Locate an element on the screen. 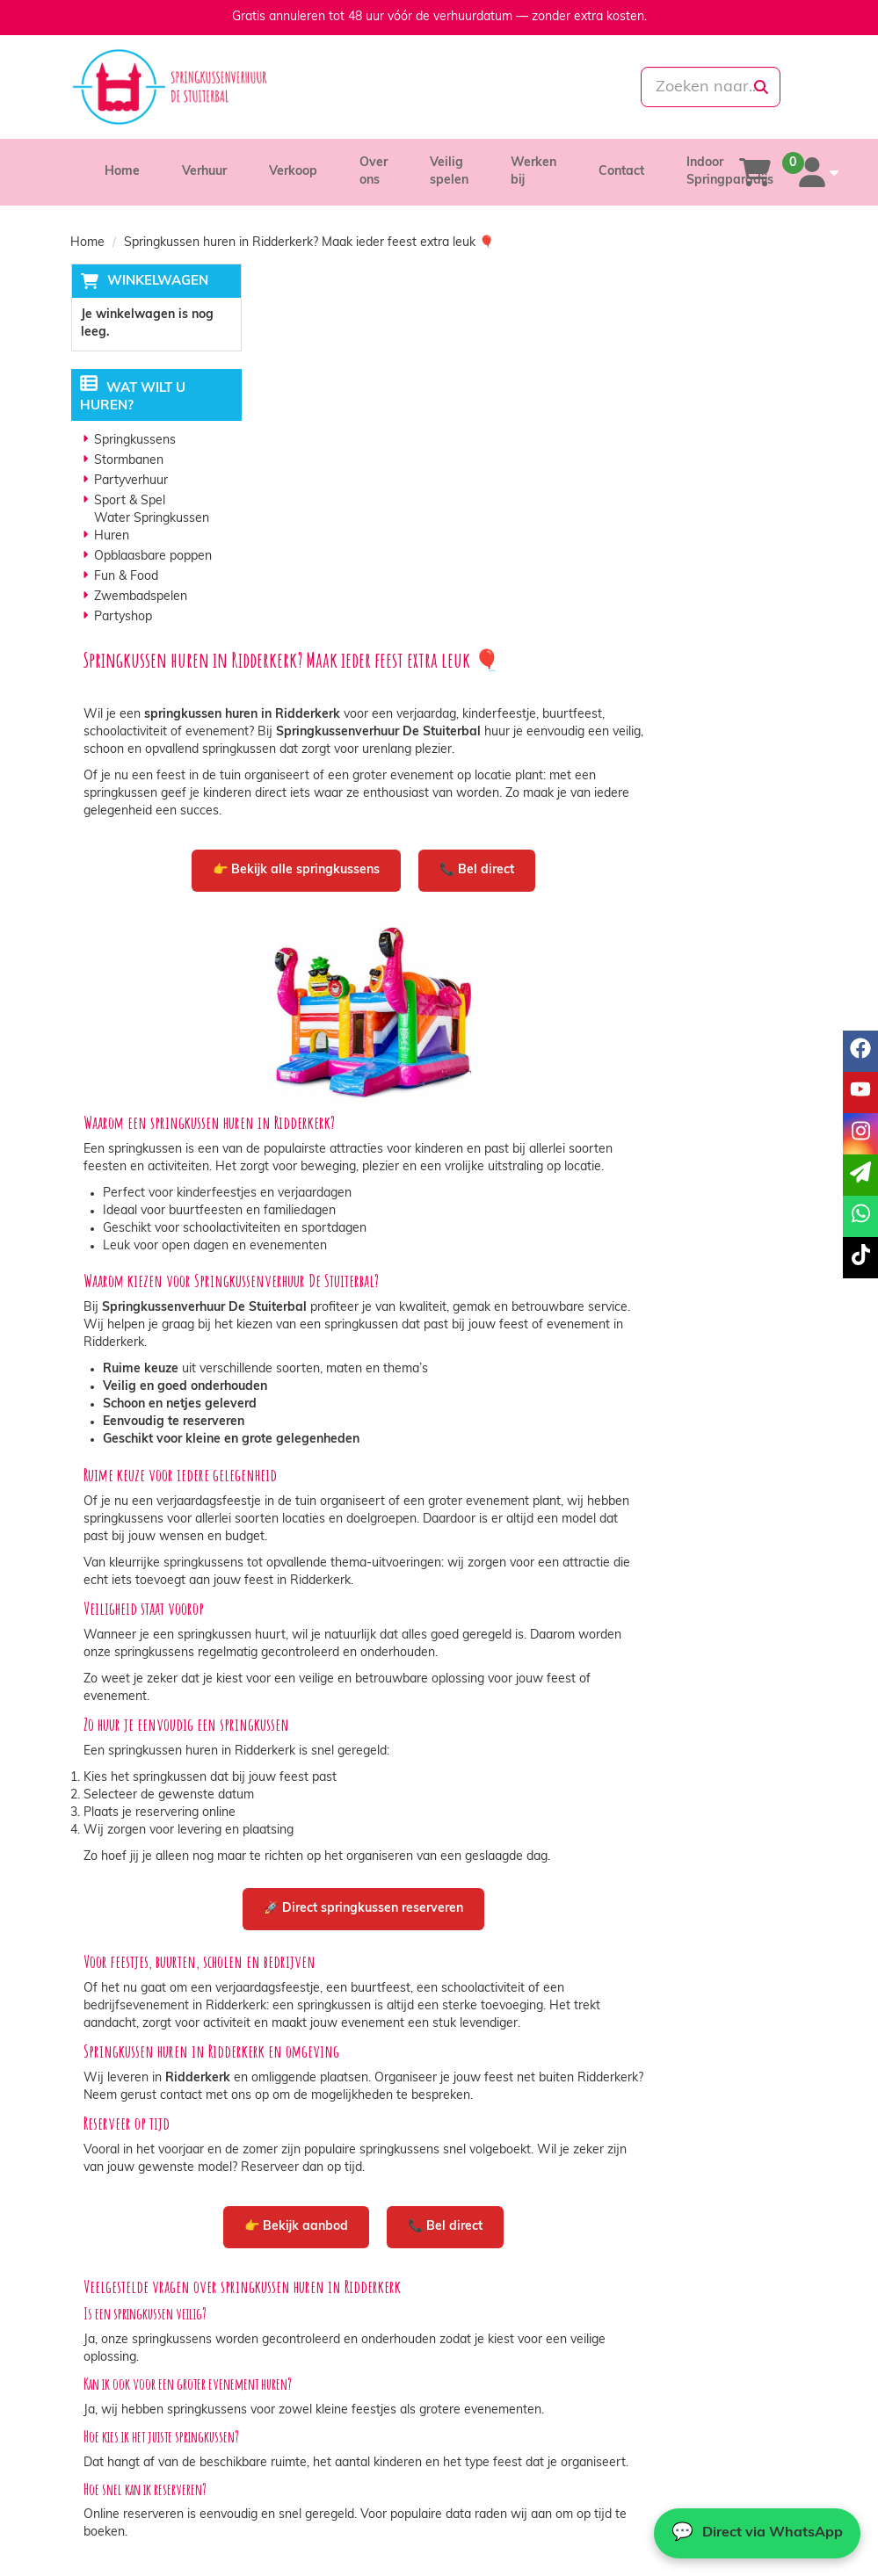 The height and width of the screenshot is (2576, 878). Water Springkussen Huren is located at coordinates (151, 528).